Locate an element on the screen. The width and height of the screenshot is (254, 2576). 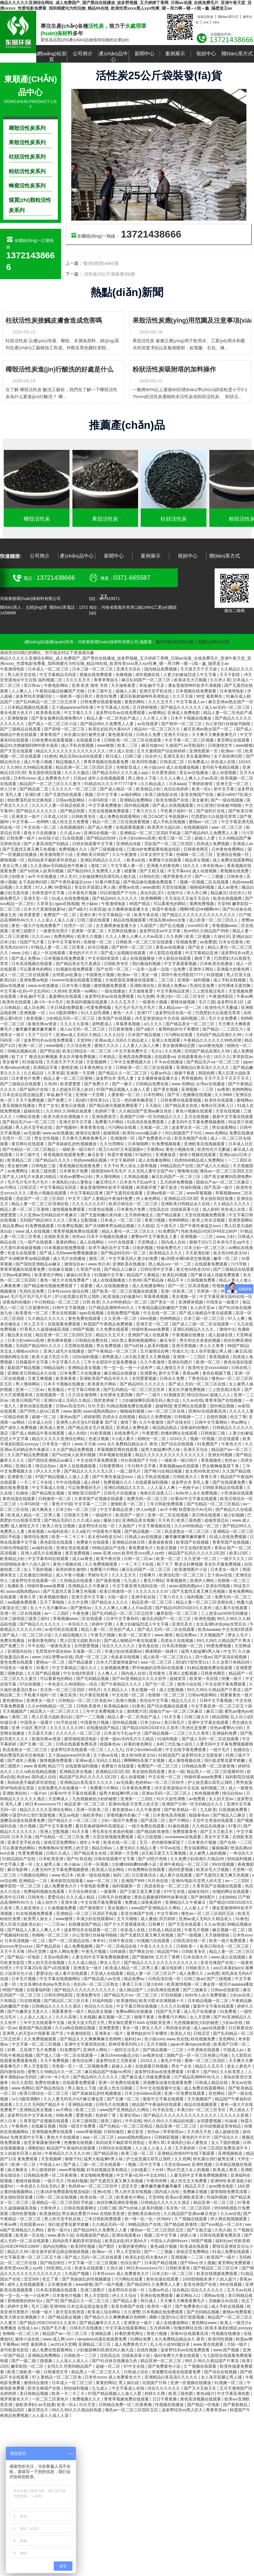
国产成人无码www免费视频播放 is located at coordinates (68, 1253).